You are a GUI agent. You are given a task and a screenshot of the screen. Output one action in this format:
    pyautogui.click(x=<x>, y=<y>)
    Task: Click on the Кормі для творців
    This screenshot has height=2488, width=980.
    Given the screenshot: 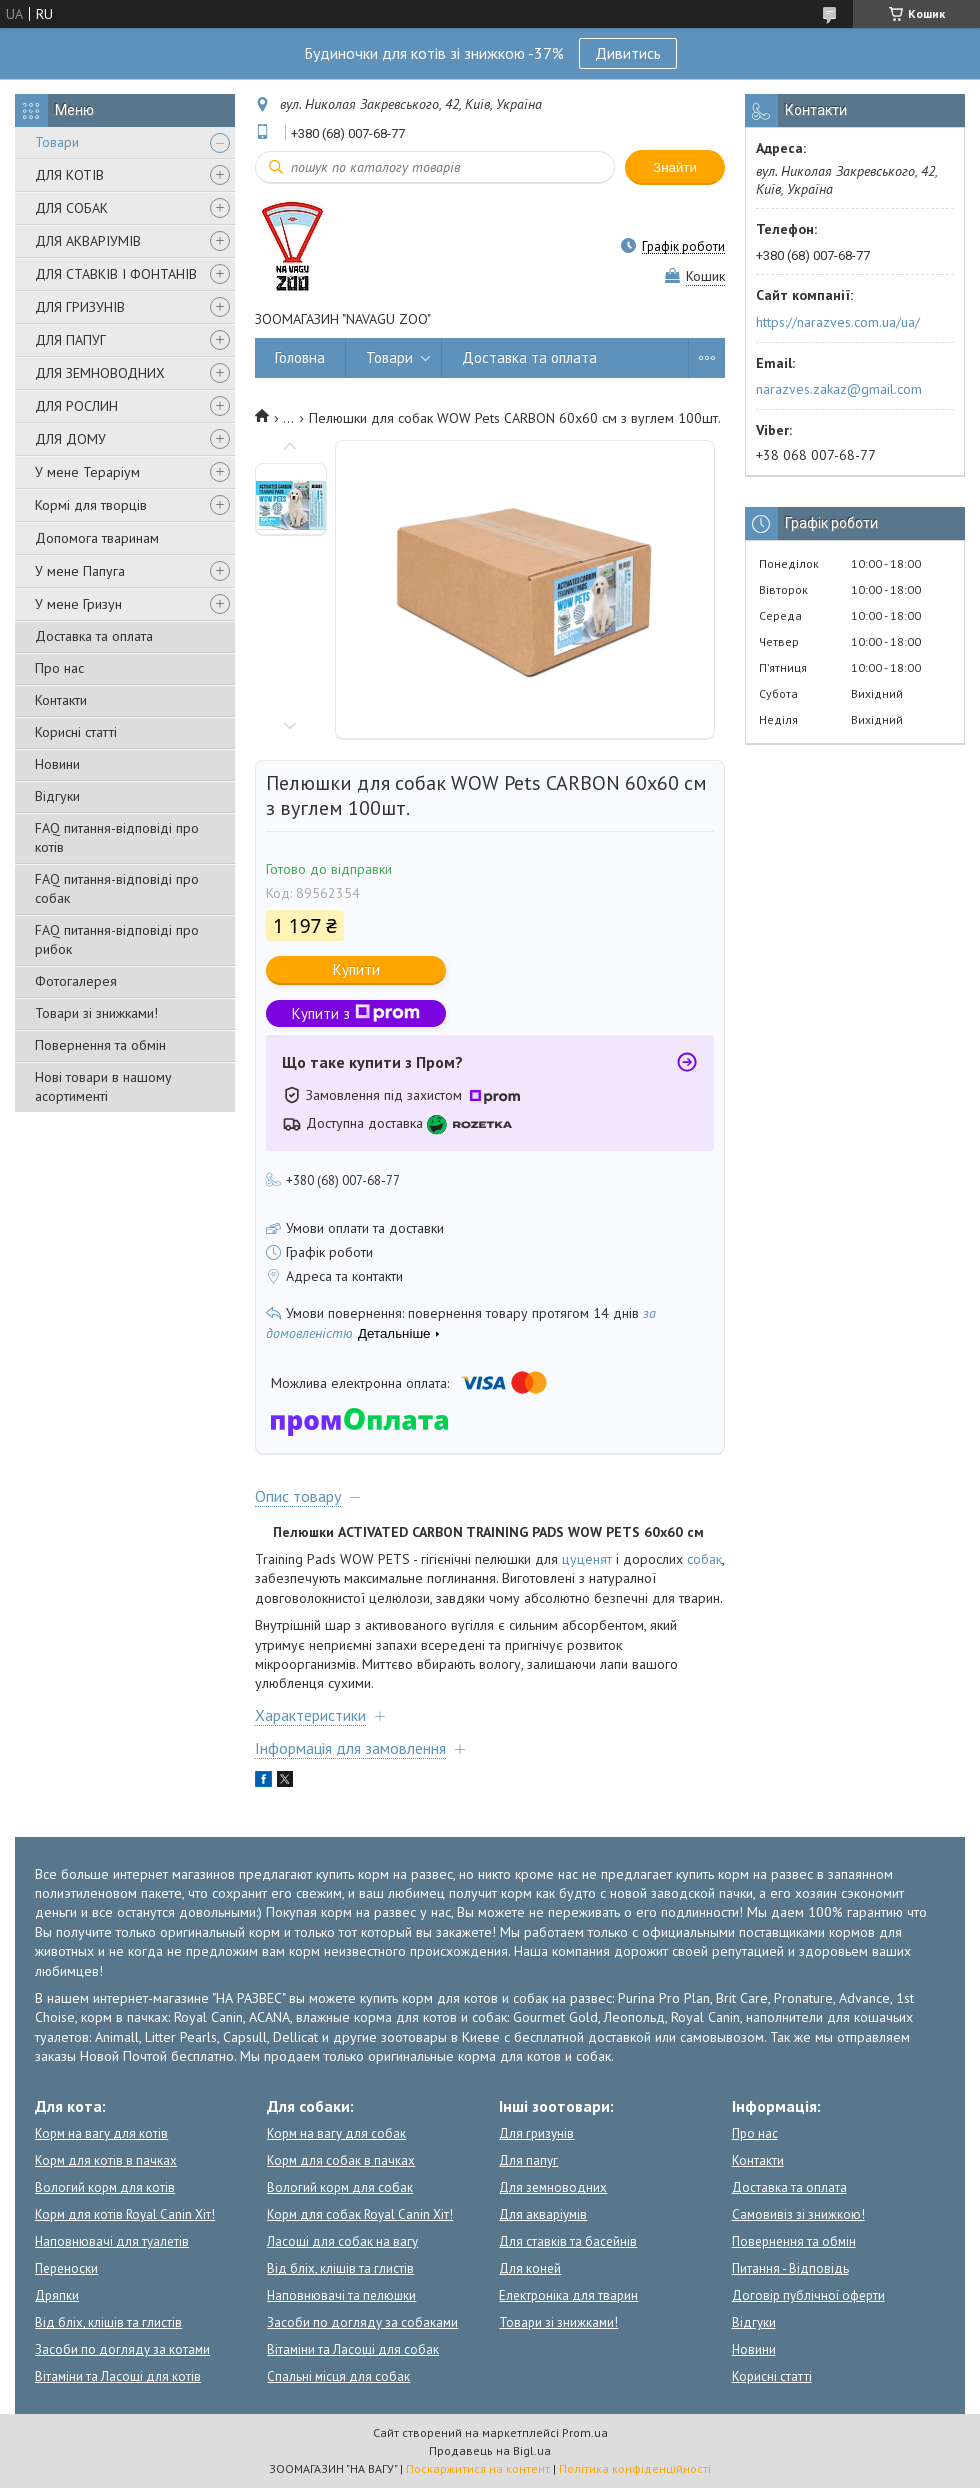 What is the action you would take?
    pyautogui.click(x=91, y=505)
    